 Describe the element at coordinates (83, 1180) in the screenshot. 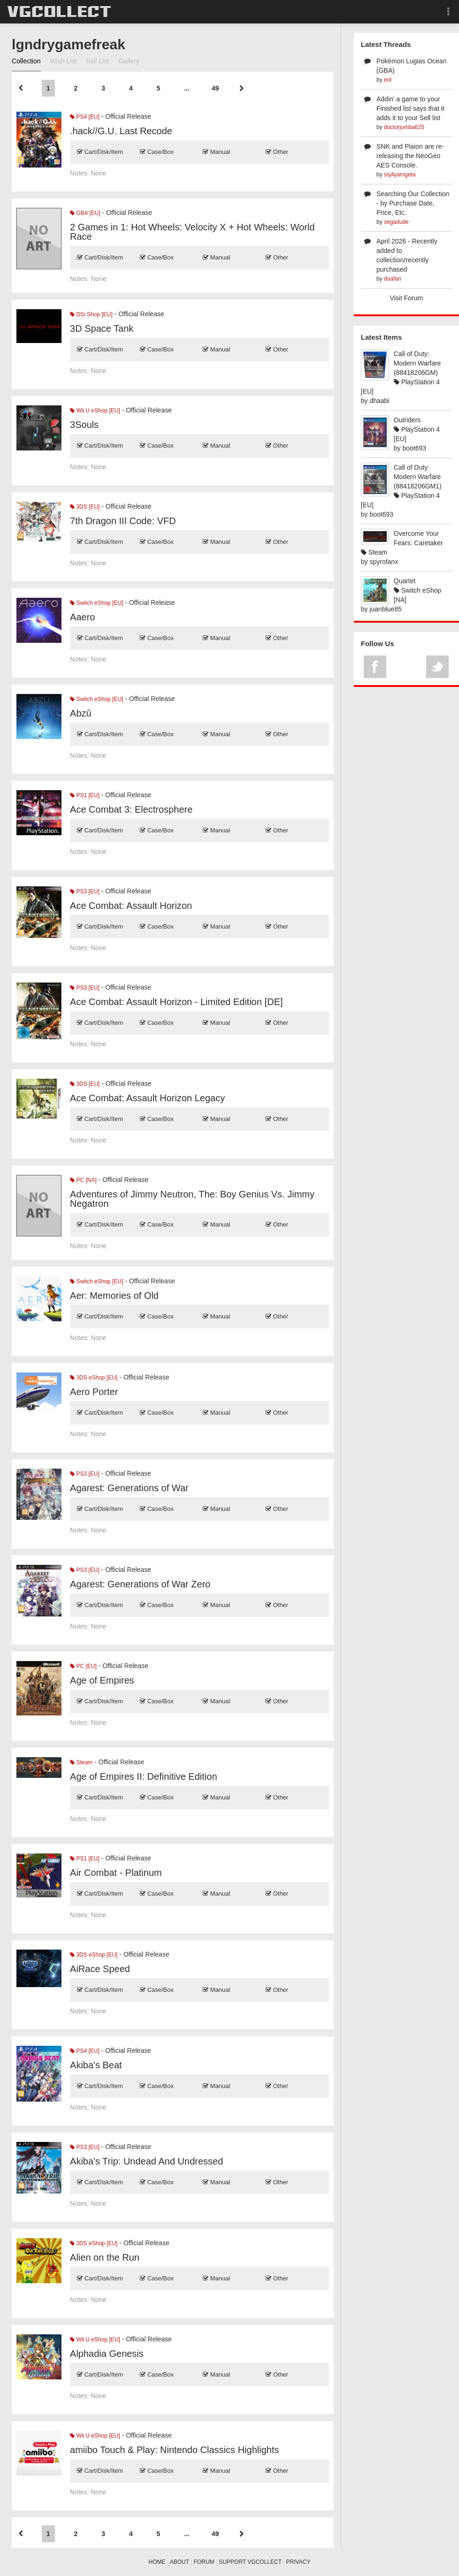

I see `PC [NA]` at that location.